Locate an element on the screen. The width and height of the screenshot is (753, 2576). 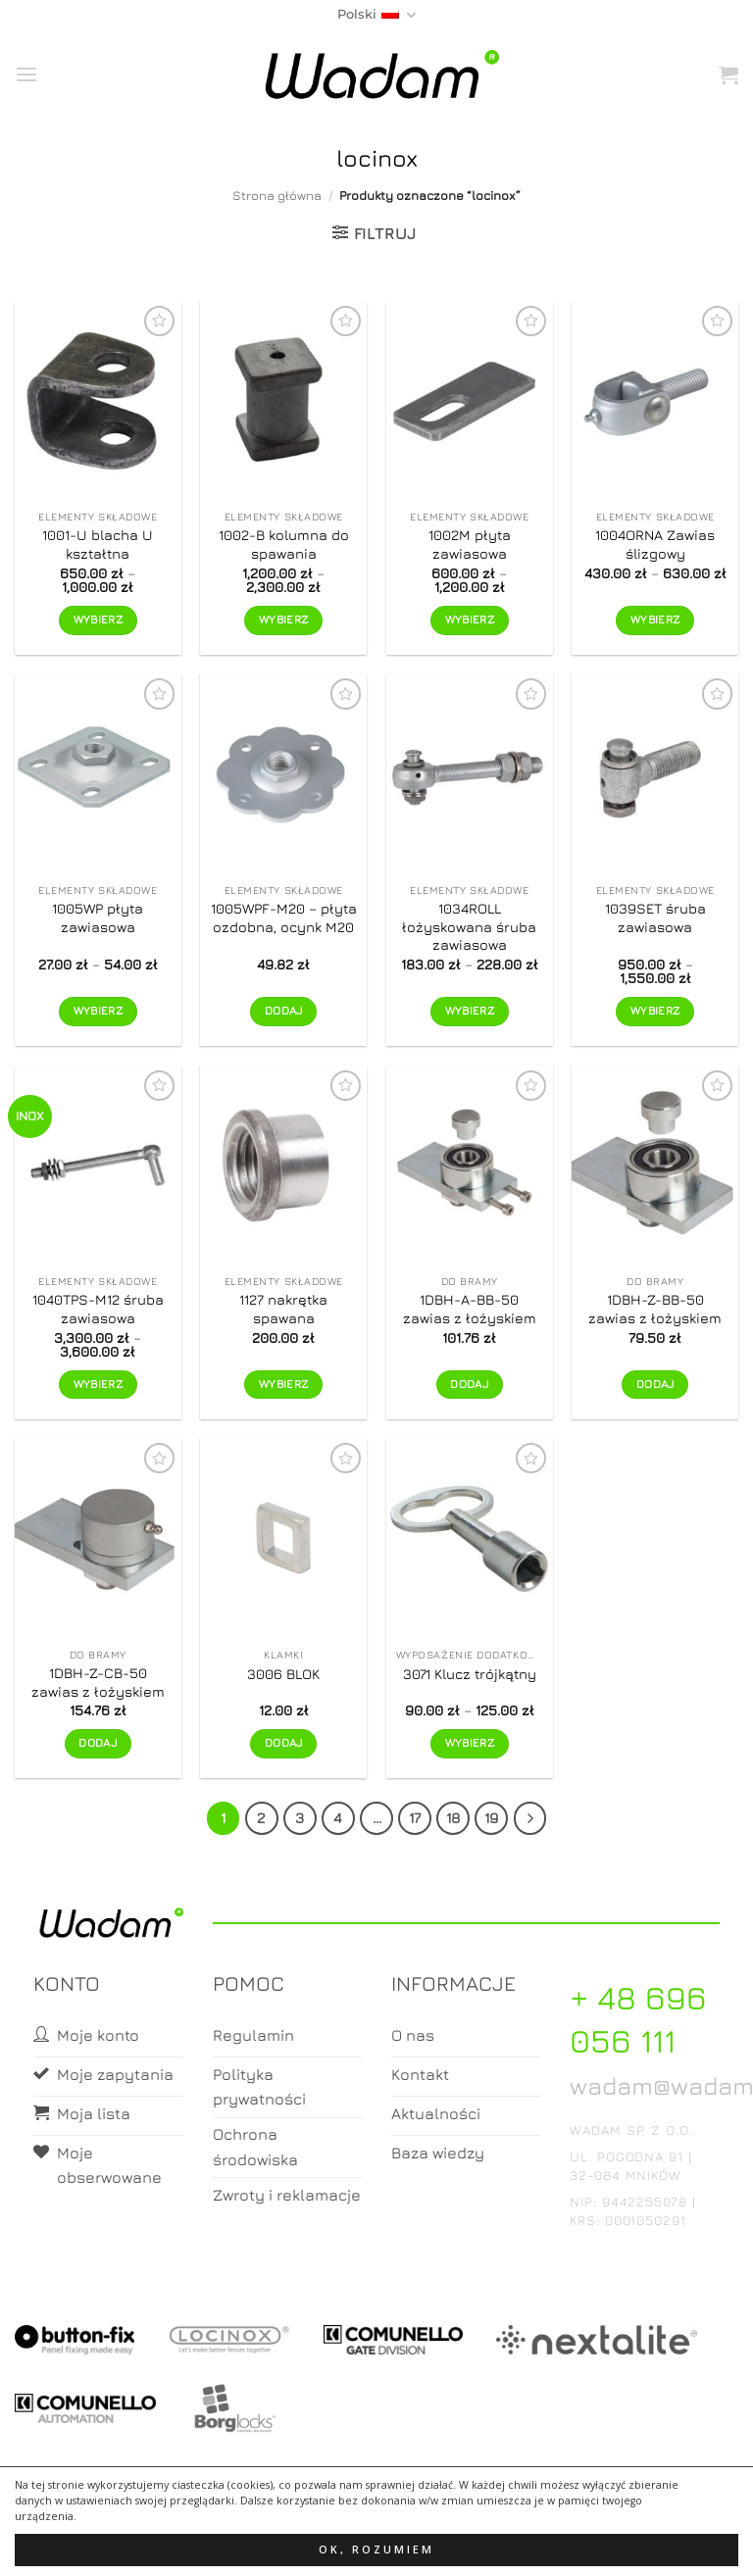
Wybierz [Wybierz opcje dla „1034ROLL łożyskowana śruba zawiasowa”] is located at coordinates (469, 1010).